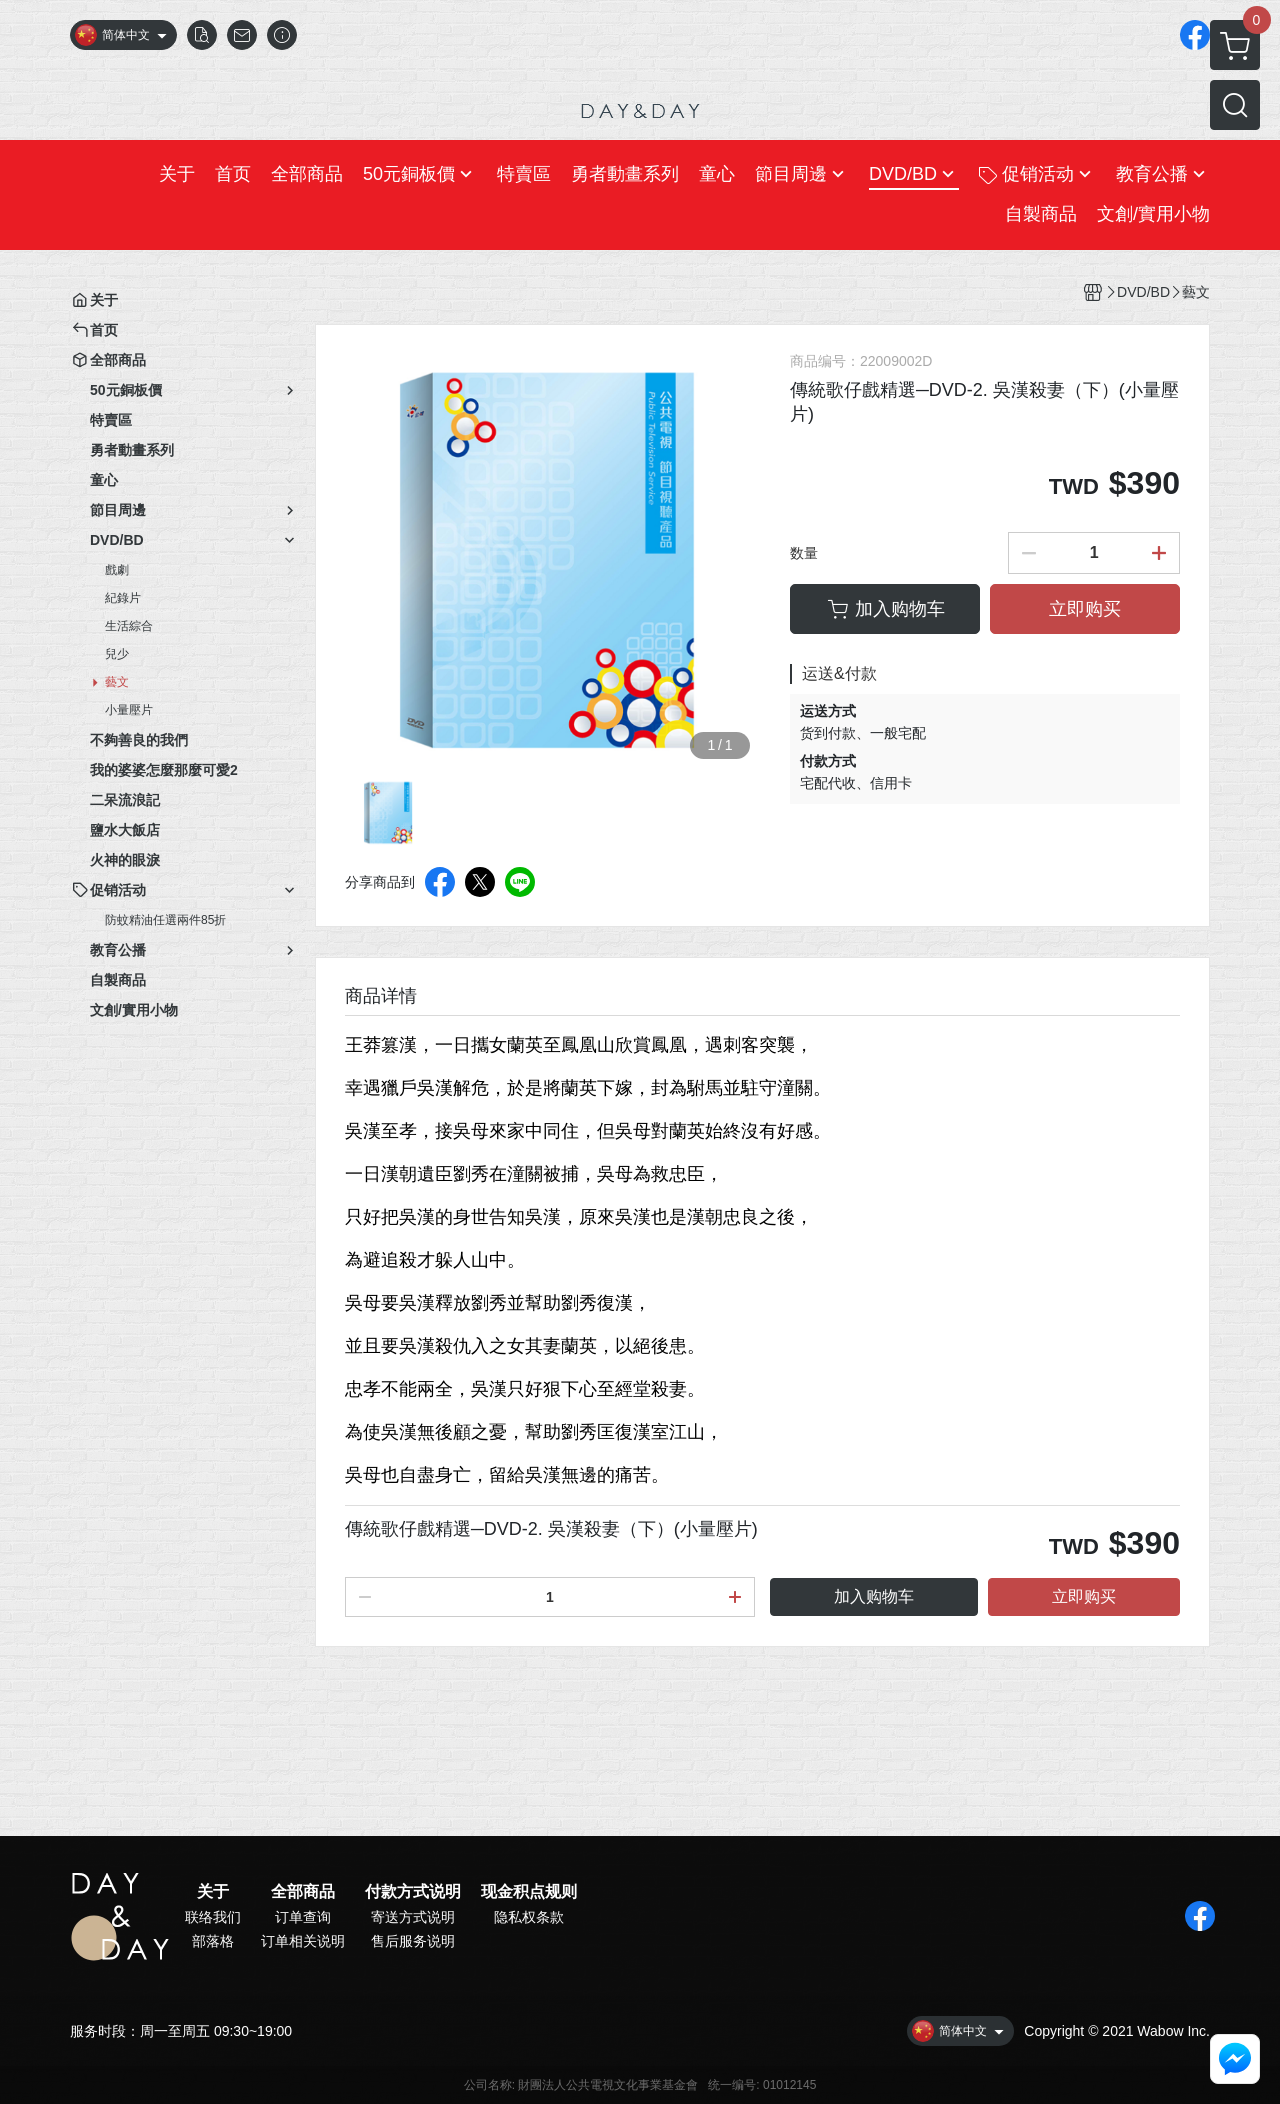 The width and height of the screenshot is (1280, 2104). What do you see at coordinates (117, 570) in the screenshot?
I see `戲劇` at bounding box center [117, 570].